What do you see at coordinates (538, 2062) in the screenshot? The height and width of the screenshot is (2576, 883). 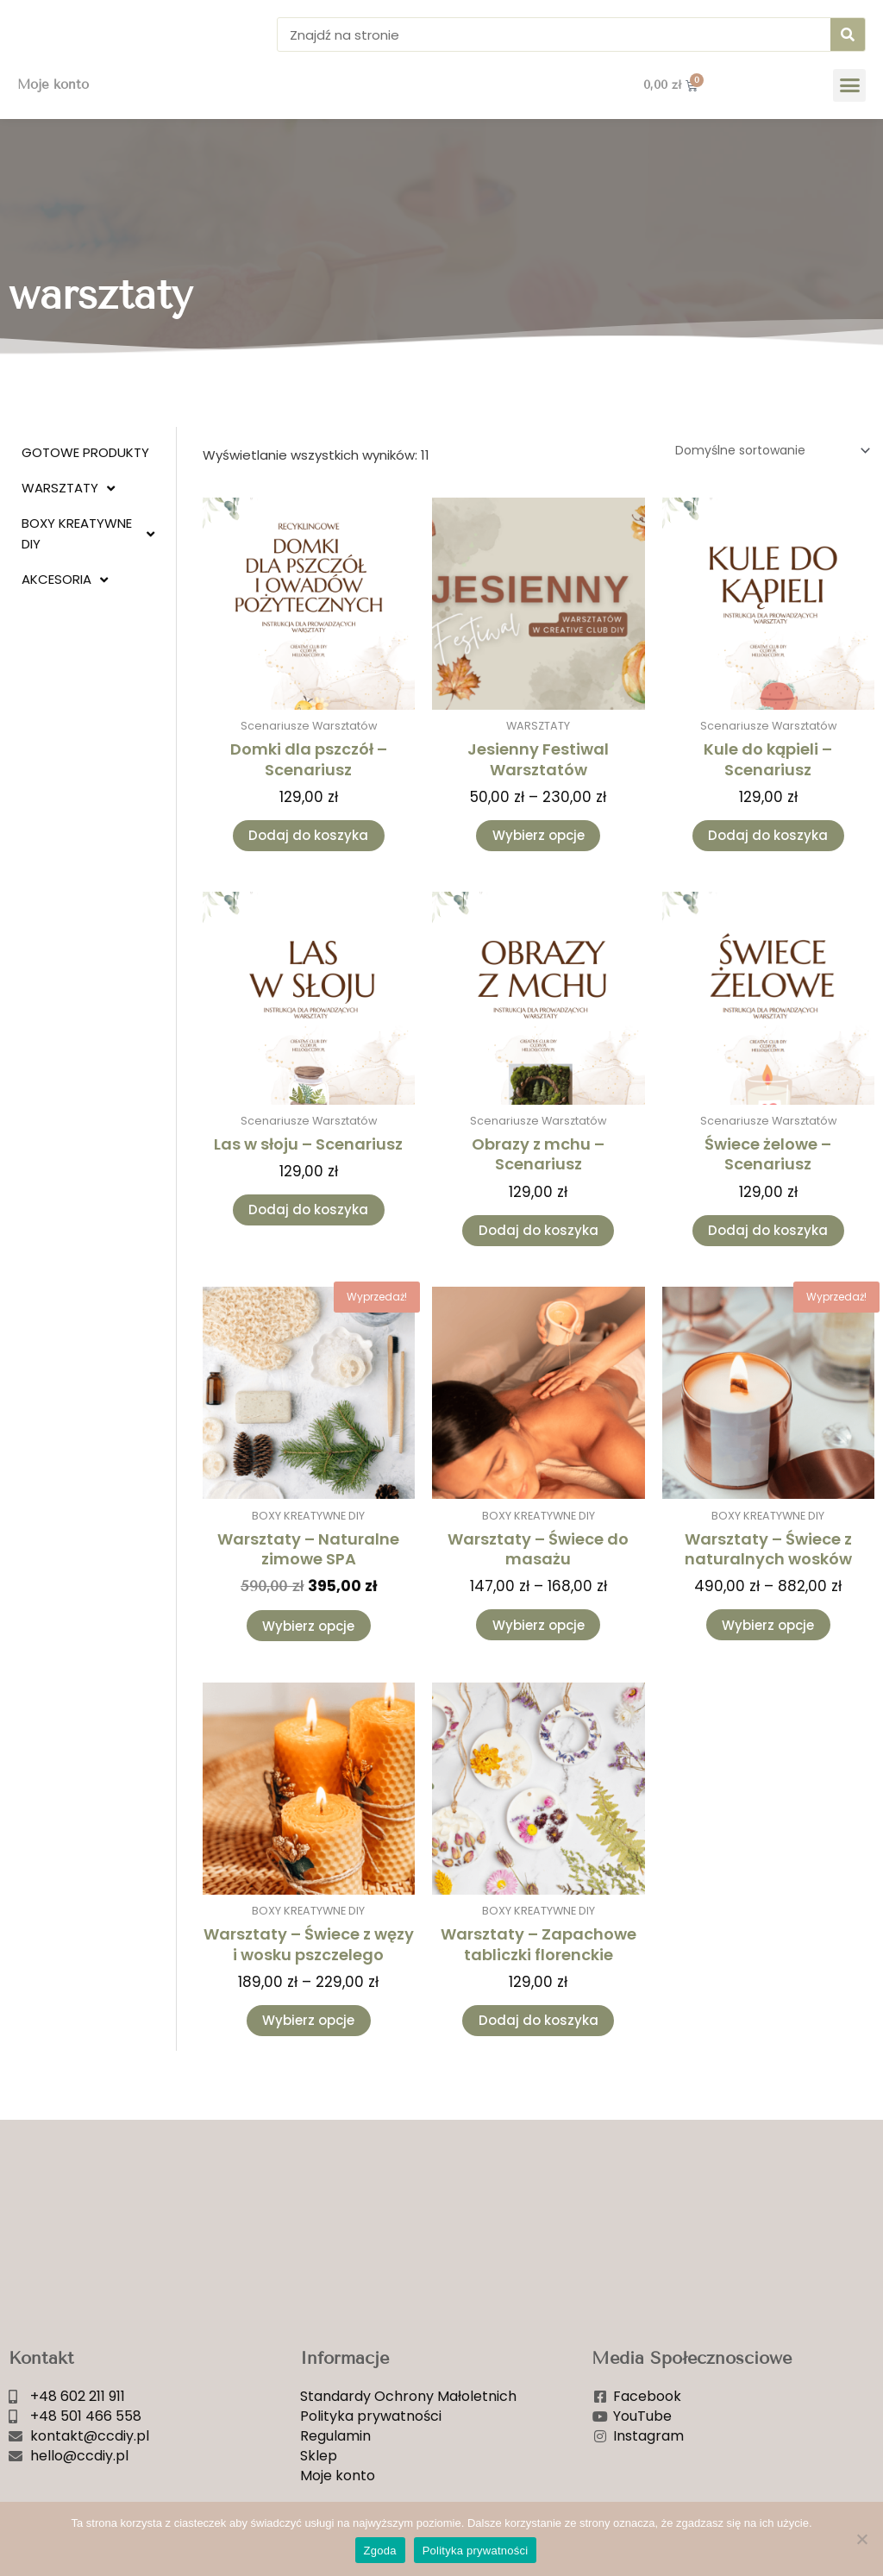 I see `Dodaj do koszyka [Dodaj do koszyka: „Warsztaty - Zapachowe tabliczki florenckie”]` at bounding box center [538, 2062].